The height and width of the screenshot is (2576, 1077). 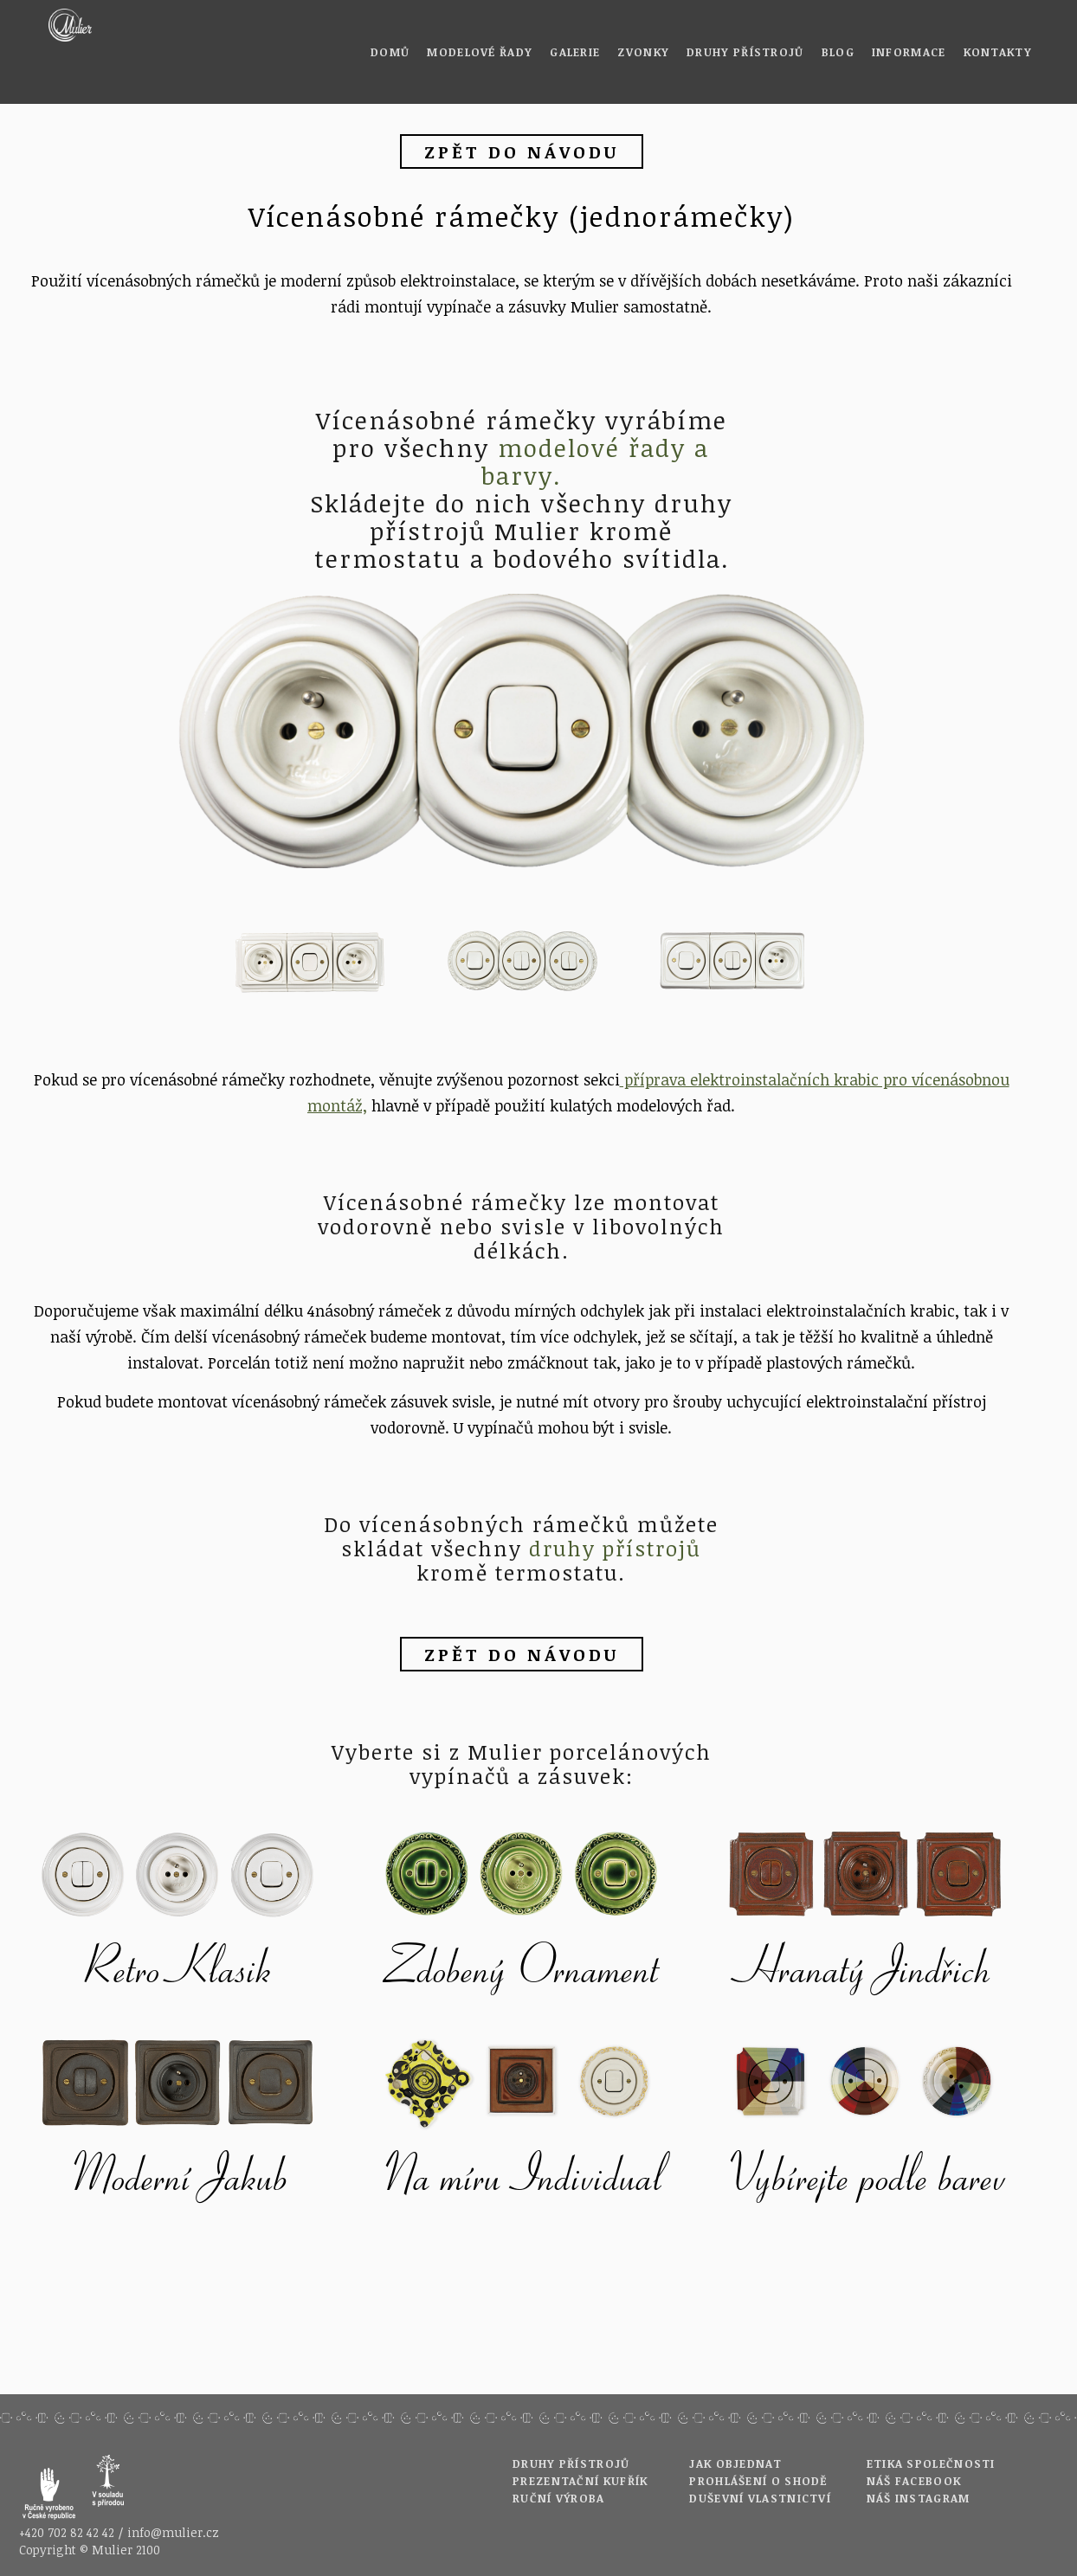 What do you see at coordinates (931, 2463) in the screenshot?
I see `Etika společnosti` at bounding box center [931, 2463].